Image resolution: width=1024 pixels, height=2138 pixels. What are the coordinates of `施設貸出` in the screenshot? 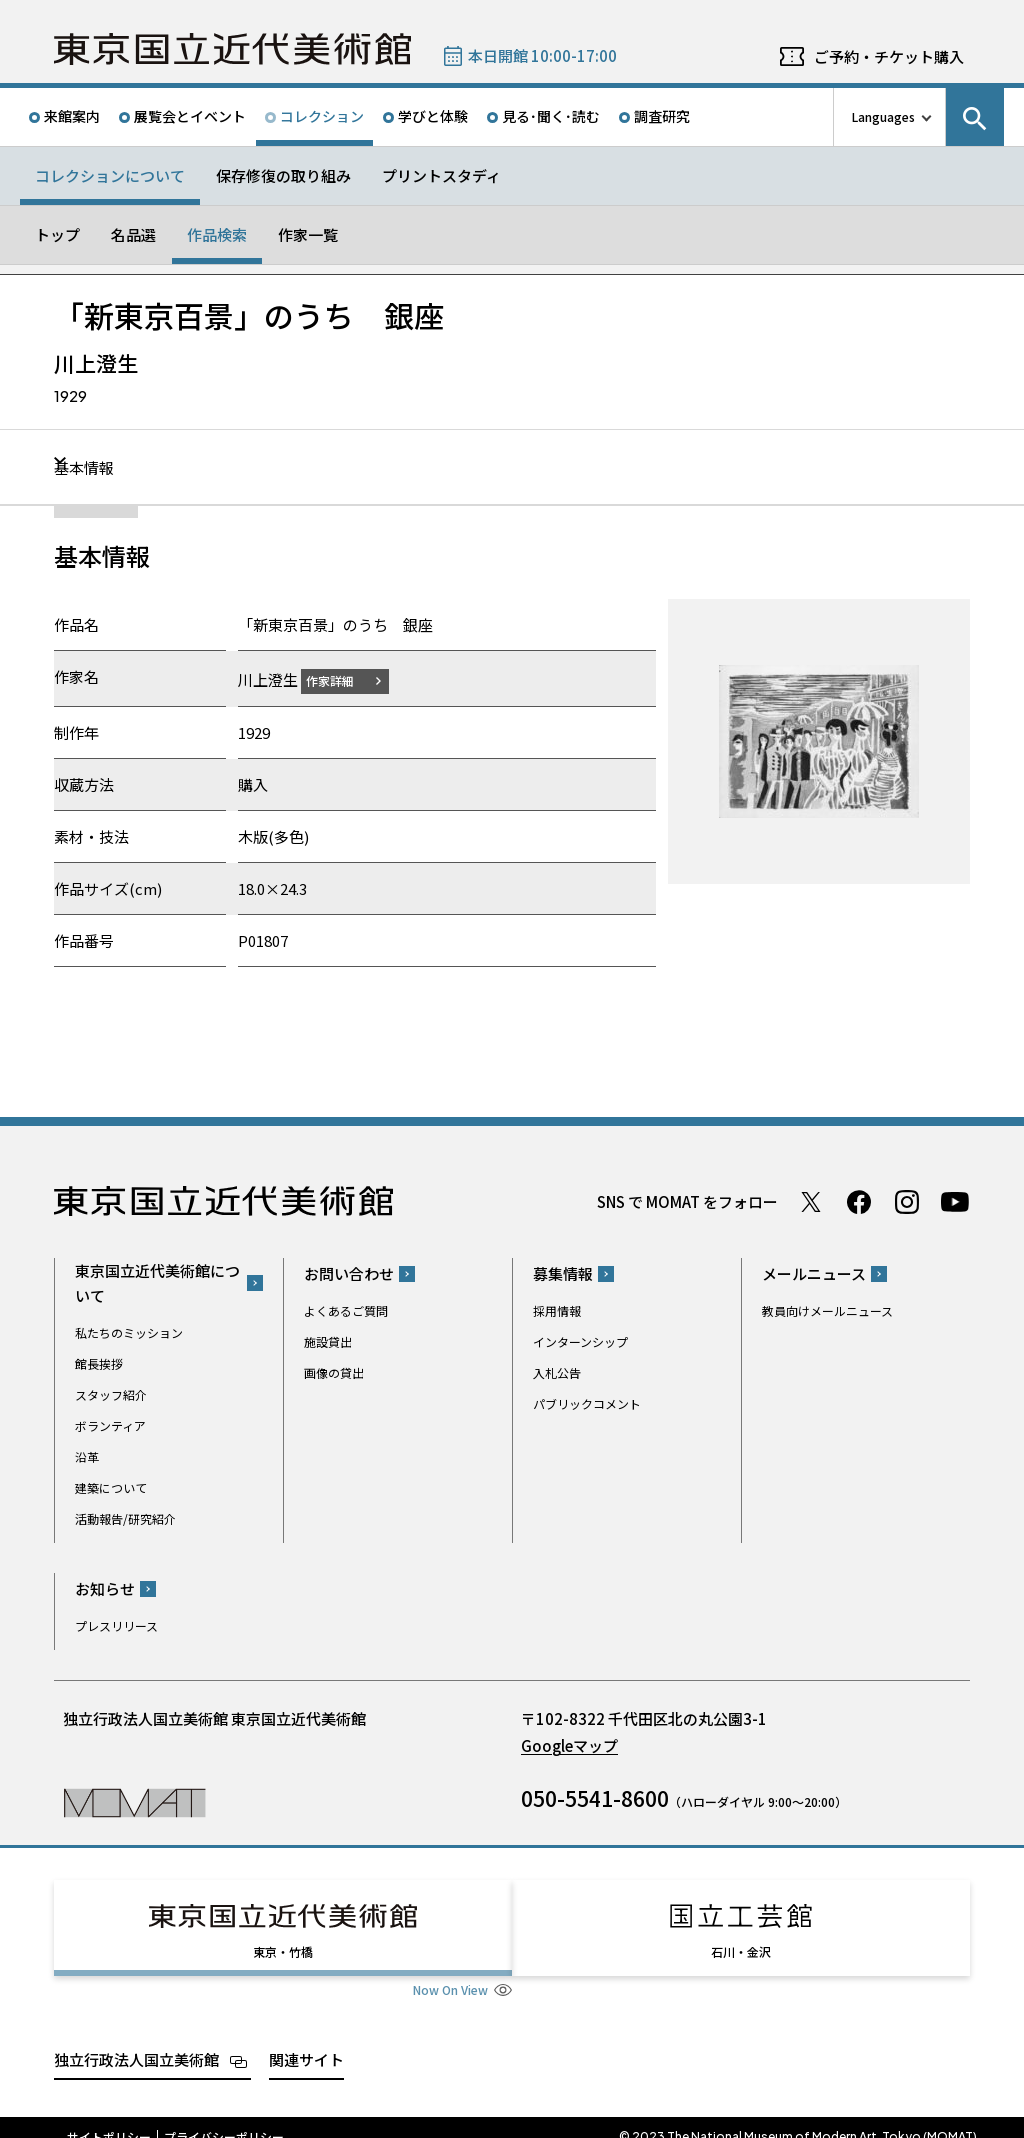 It's located at (328, 1341).